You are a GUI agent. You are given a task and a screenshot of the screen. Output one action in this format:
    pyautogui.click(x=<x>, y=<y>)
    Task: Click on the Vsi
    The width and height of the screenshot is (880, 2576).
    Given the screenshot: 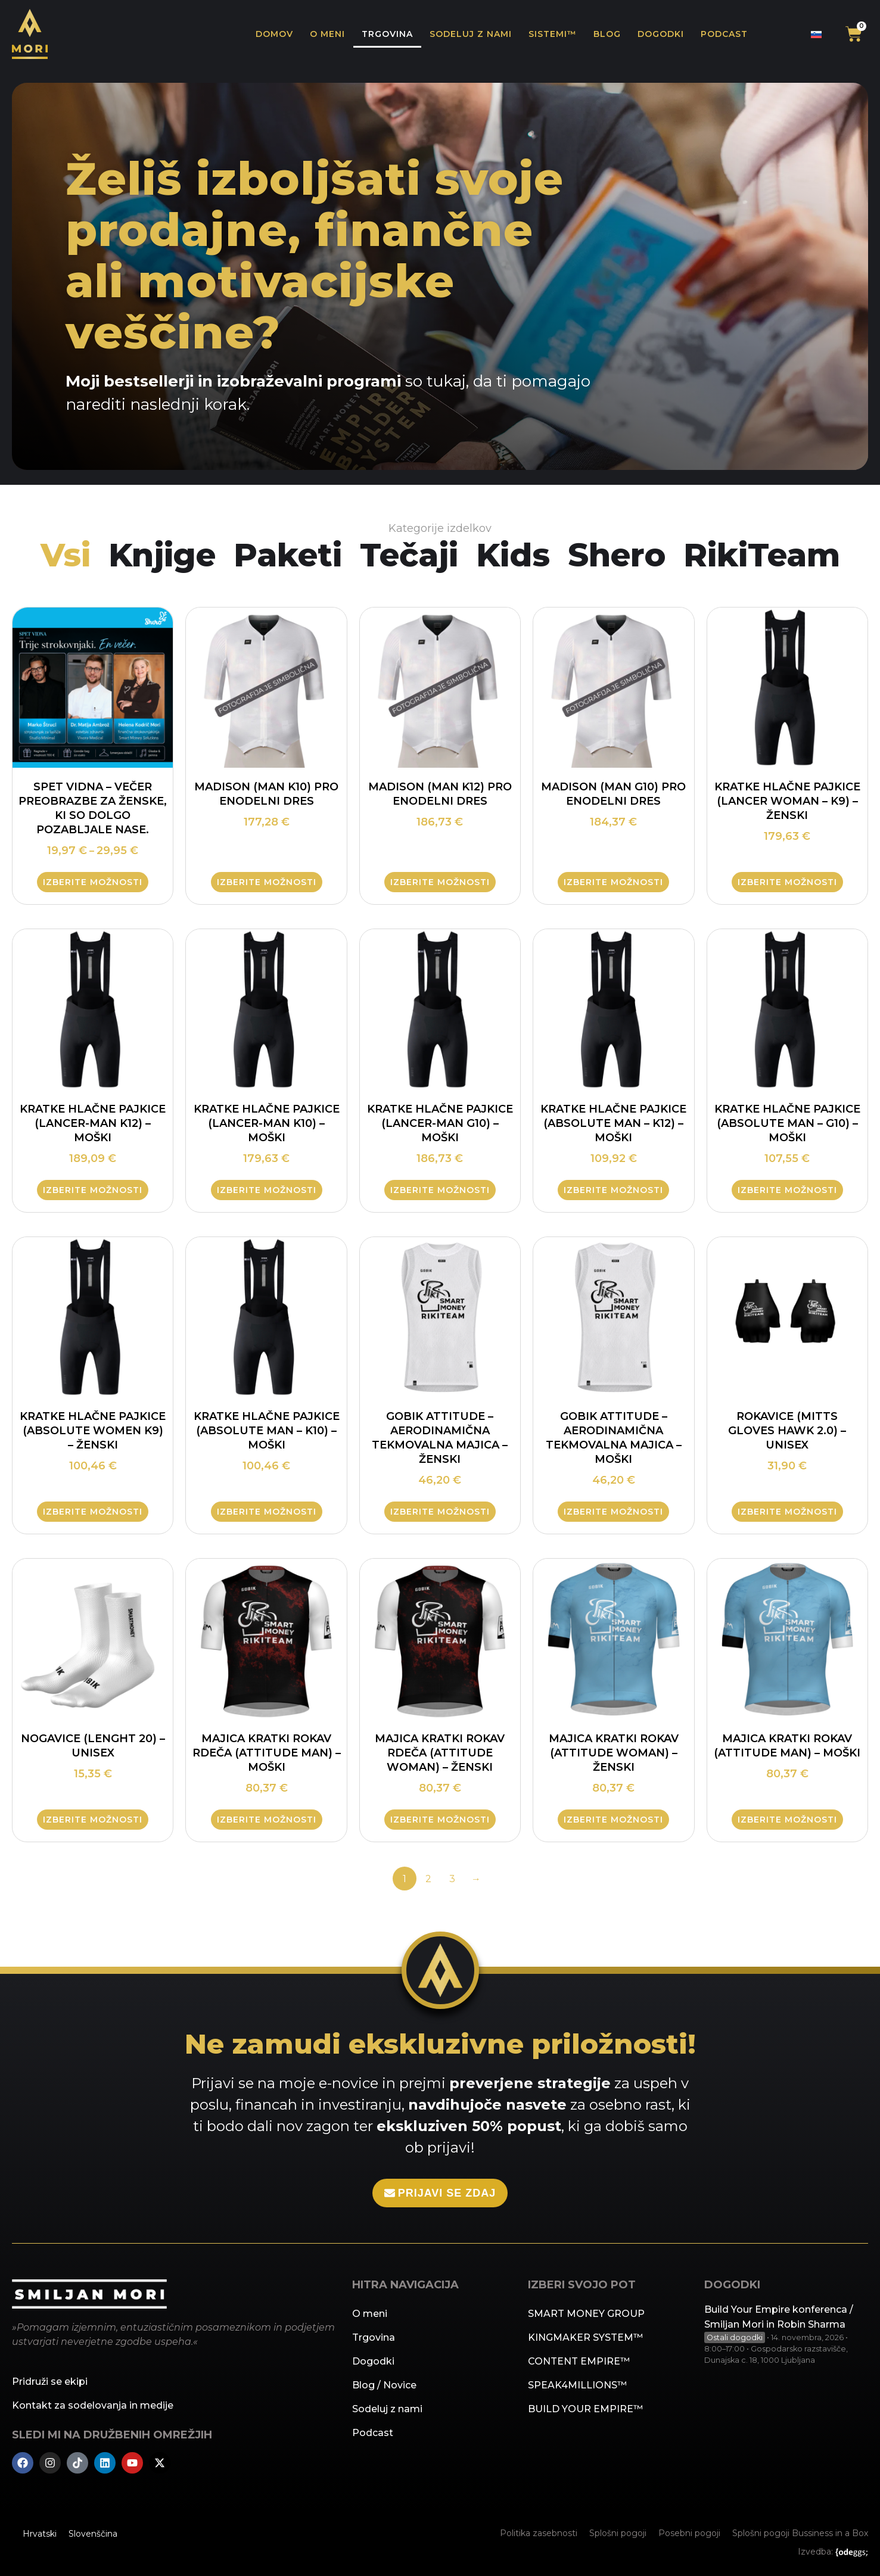 What is the action you would take?
    pyautogui.click(x=60, y=555)
    